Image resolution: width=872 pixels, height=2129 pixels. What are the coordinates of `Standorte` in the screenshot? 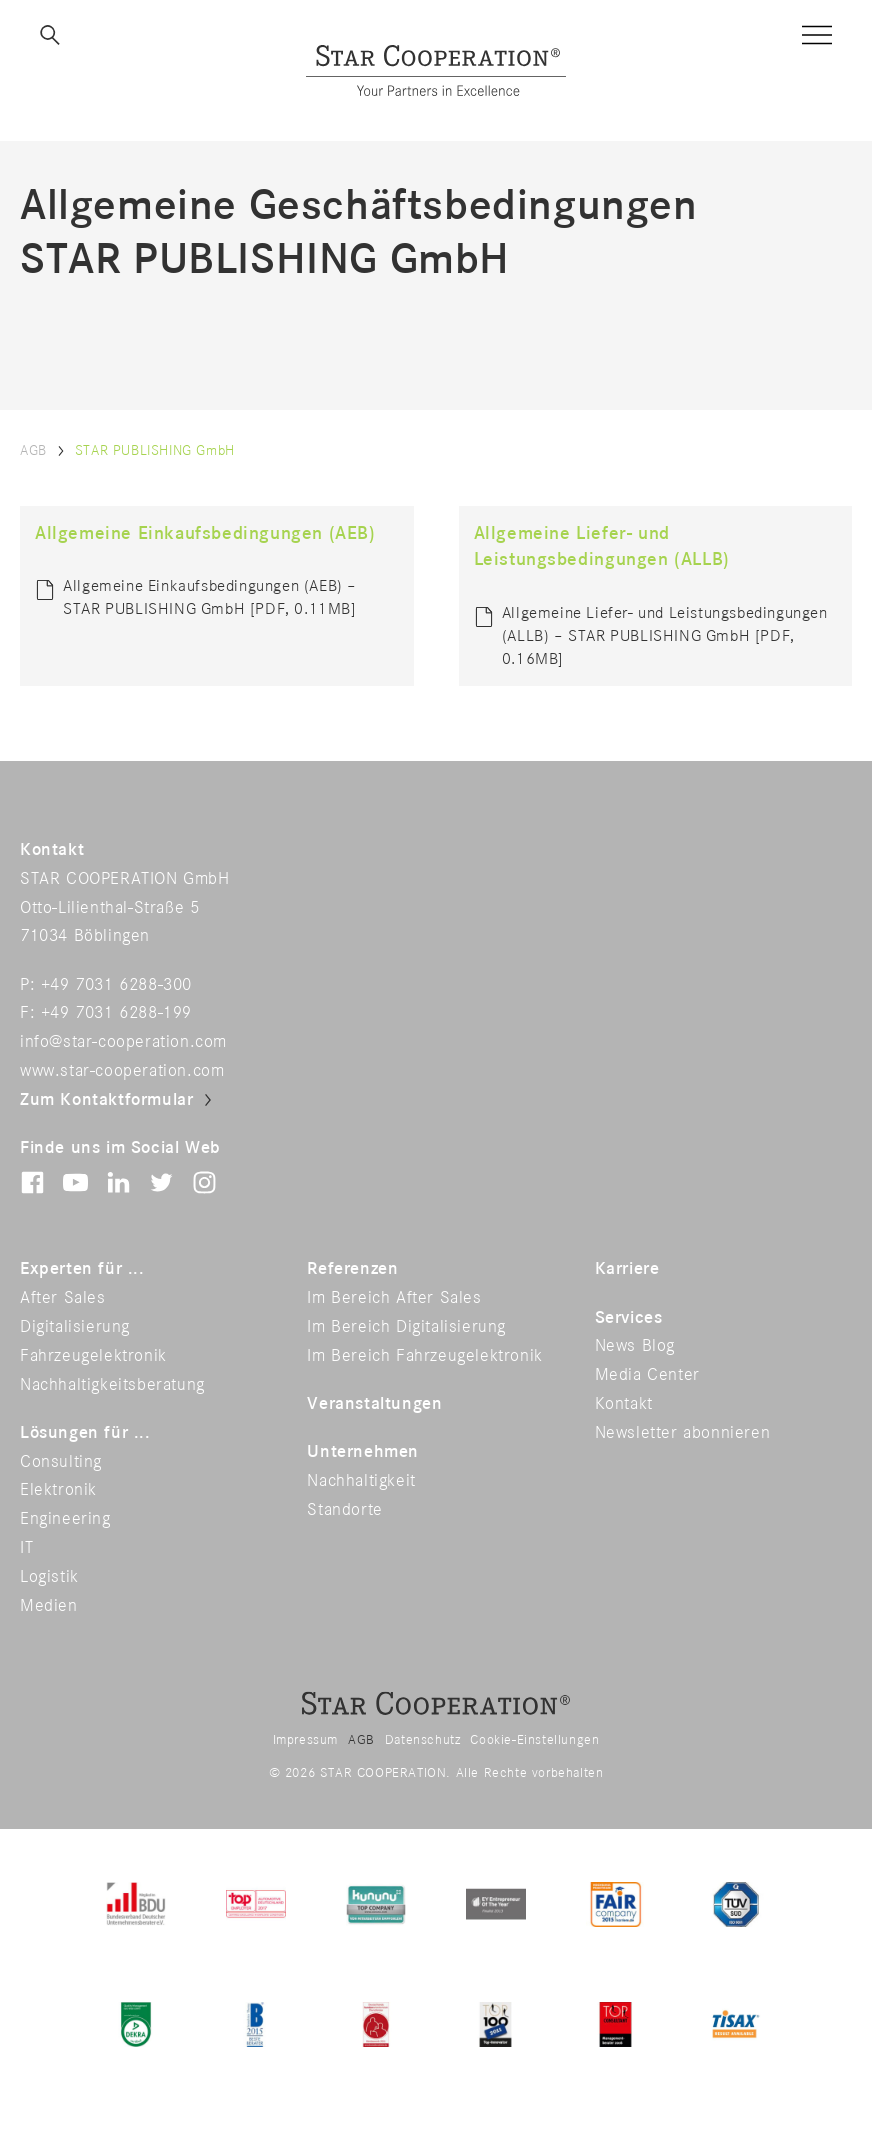 It's located at (344, 1510).